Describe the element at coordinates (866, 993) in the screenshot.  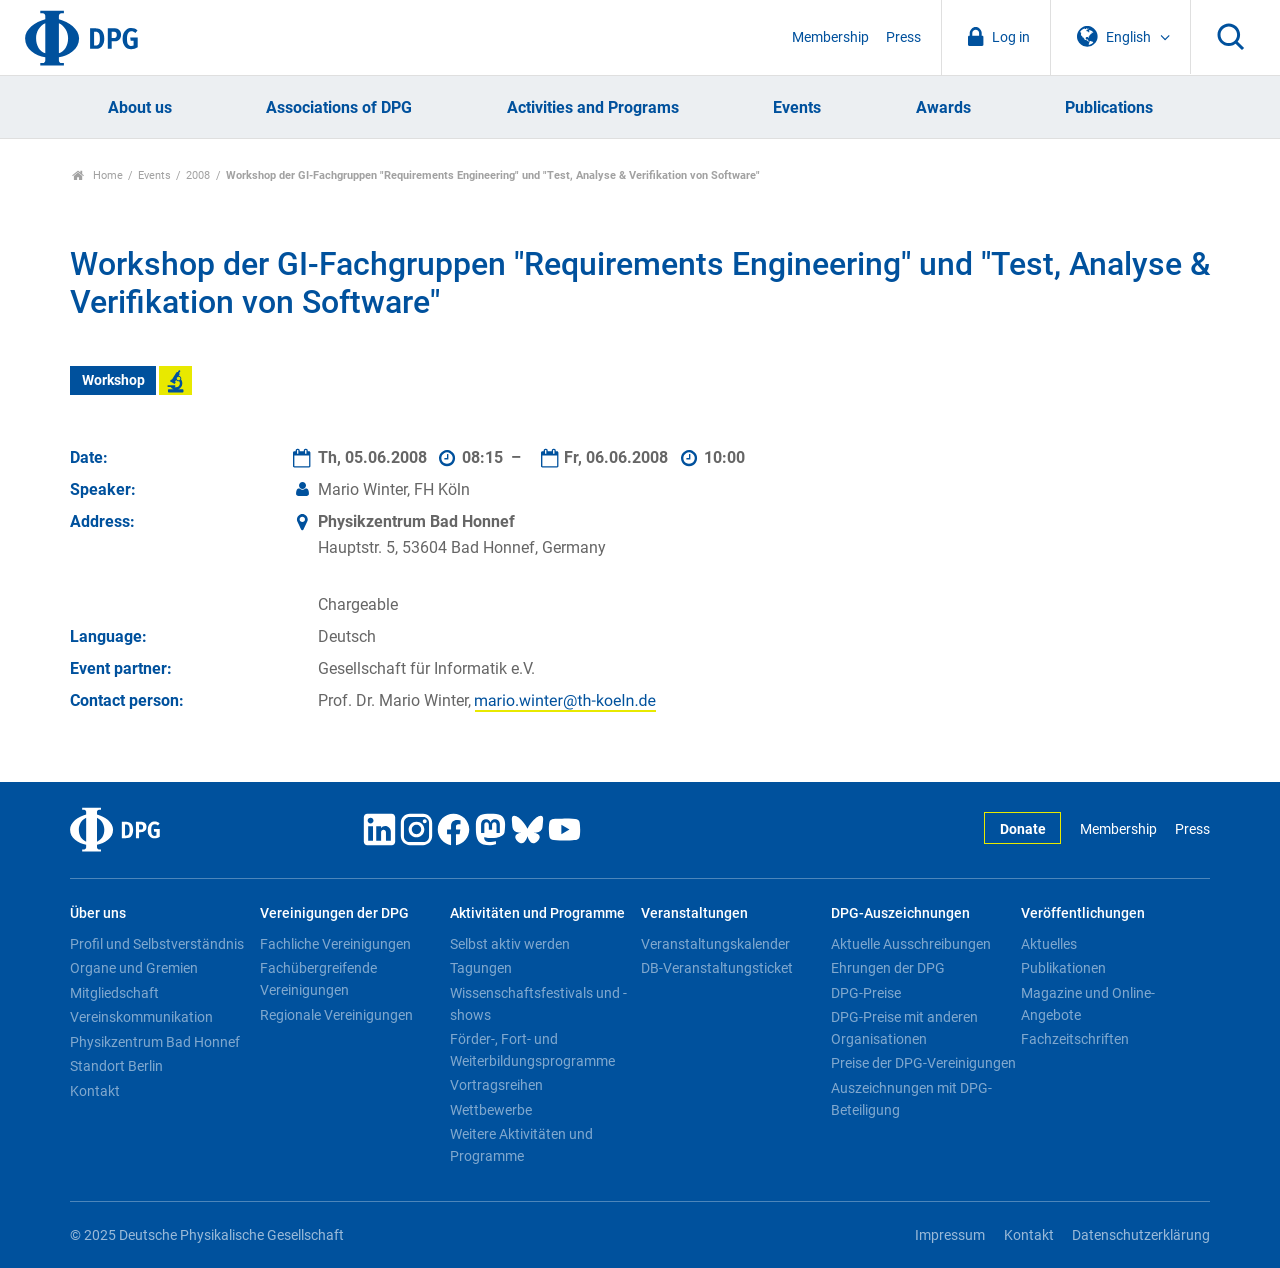
I see `DPG-Preise` at that location.